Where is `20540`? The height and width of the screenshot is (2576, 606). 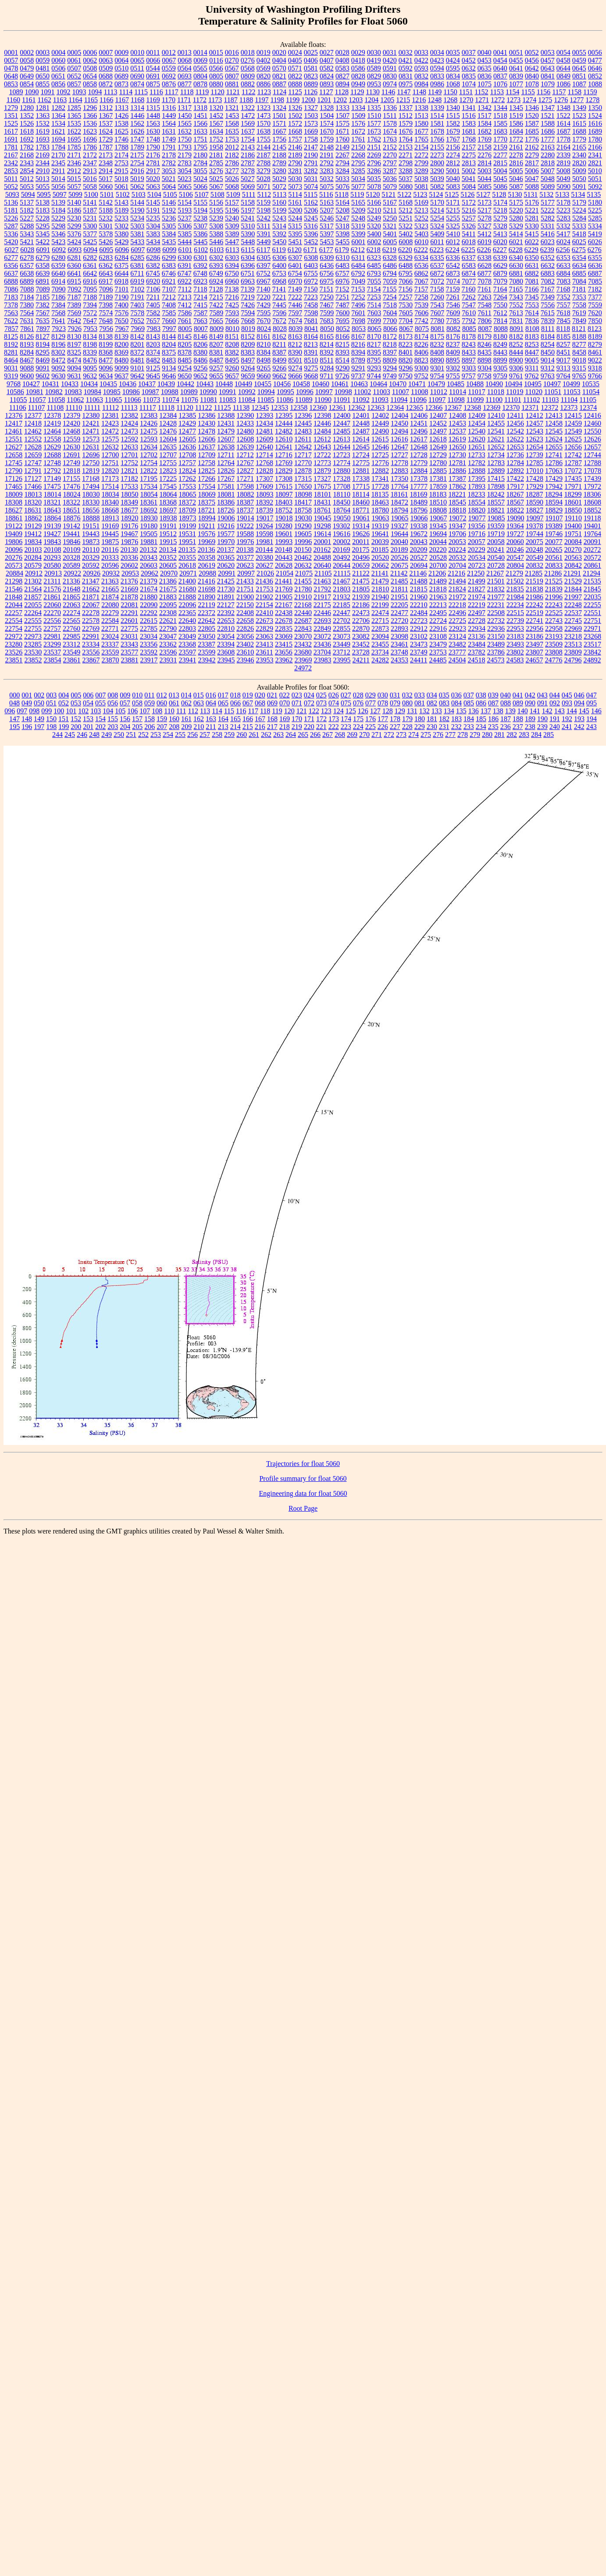 20540 is located at coordinates (496, 557).